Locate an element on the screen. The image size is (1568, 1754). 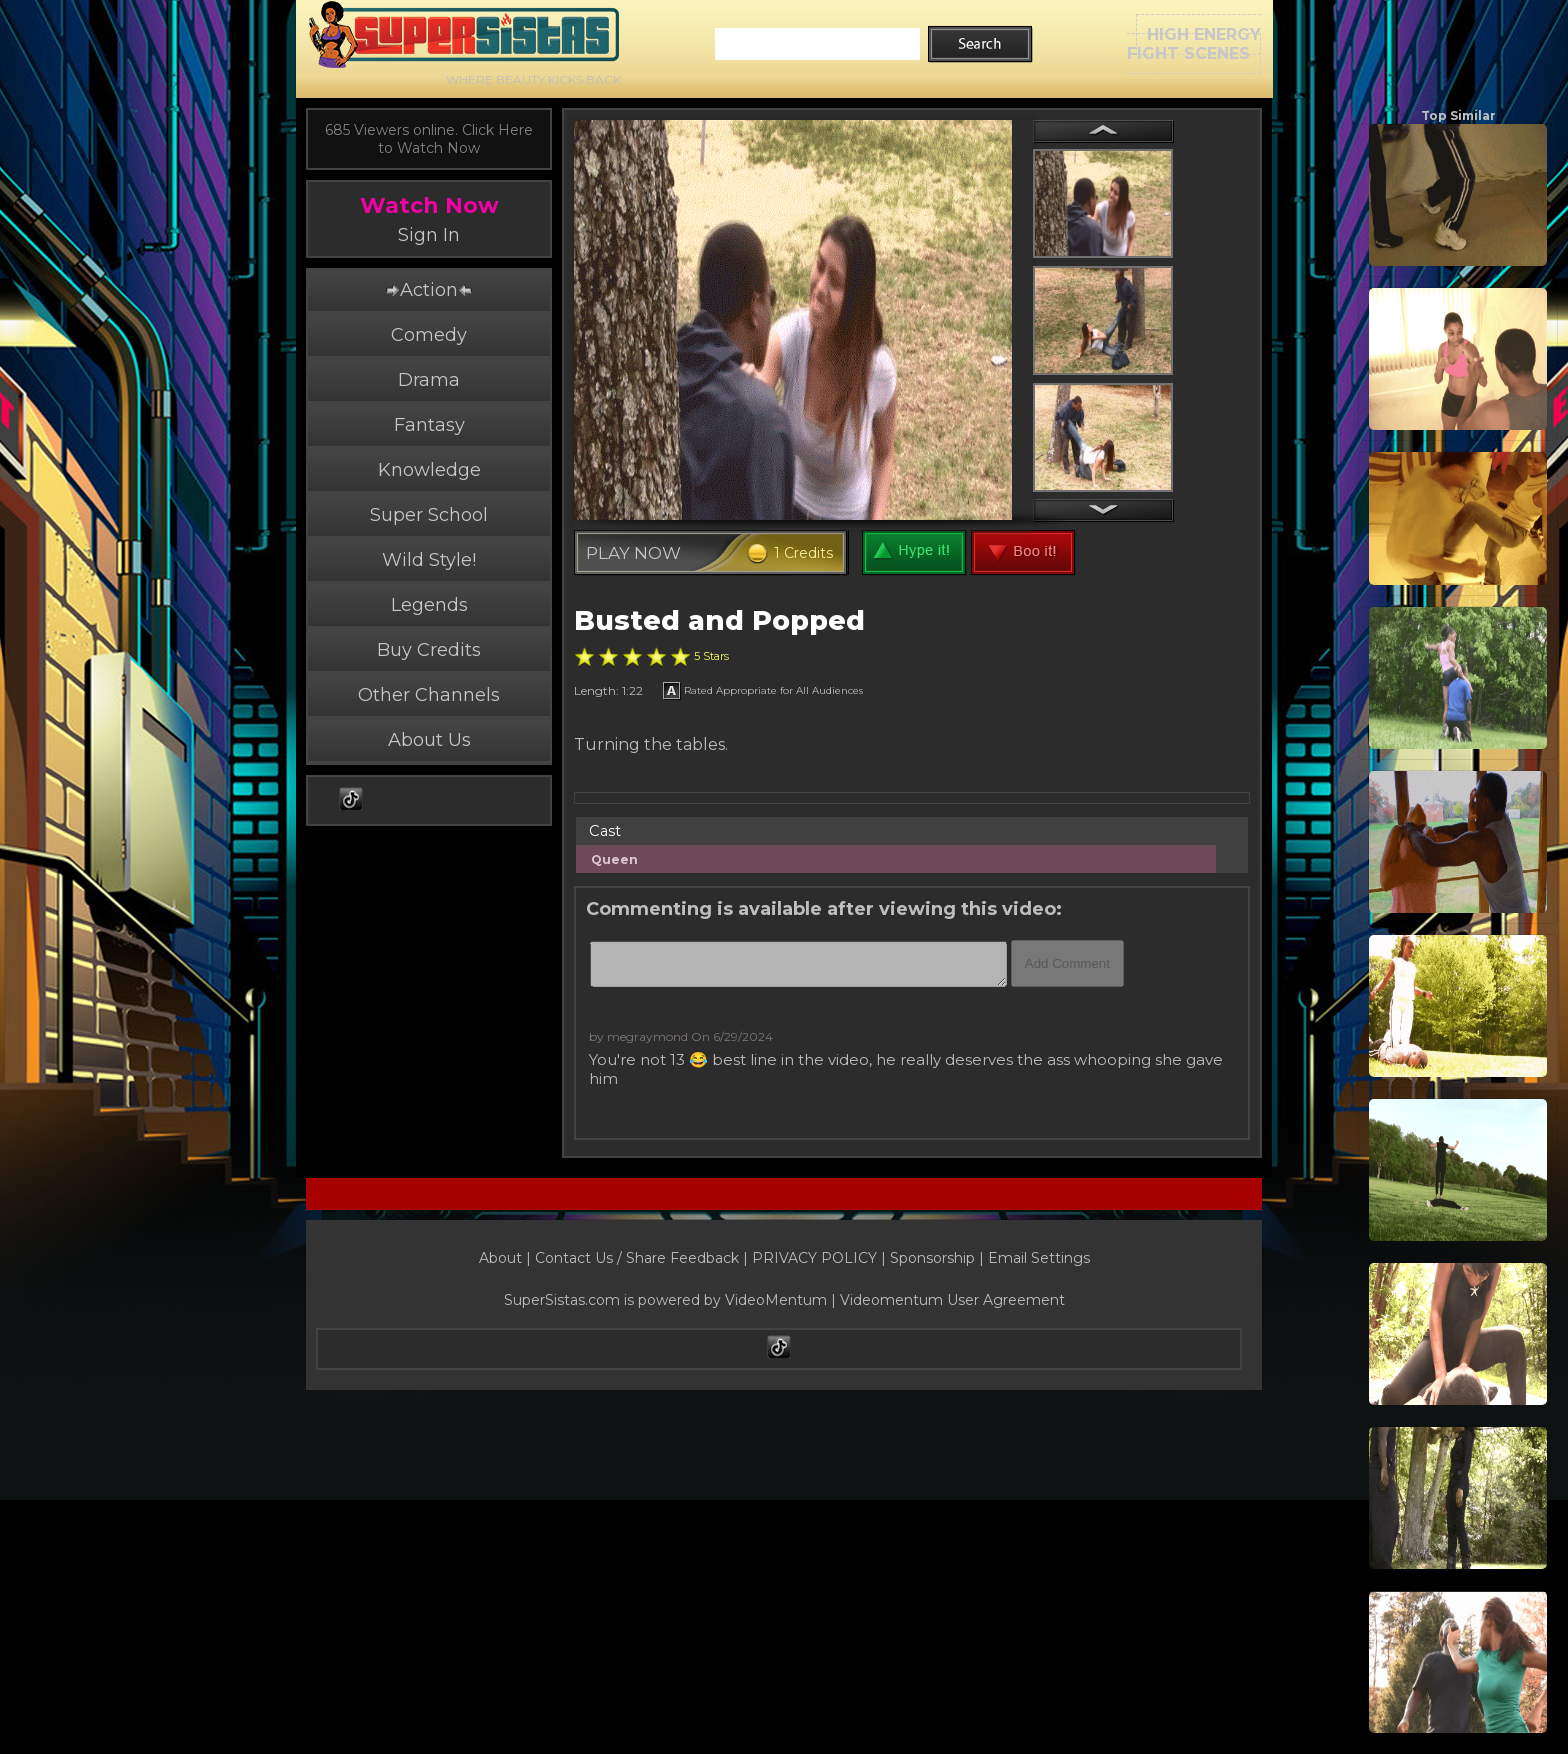
Wild Style! is located at coordinates (429, 560).